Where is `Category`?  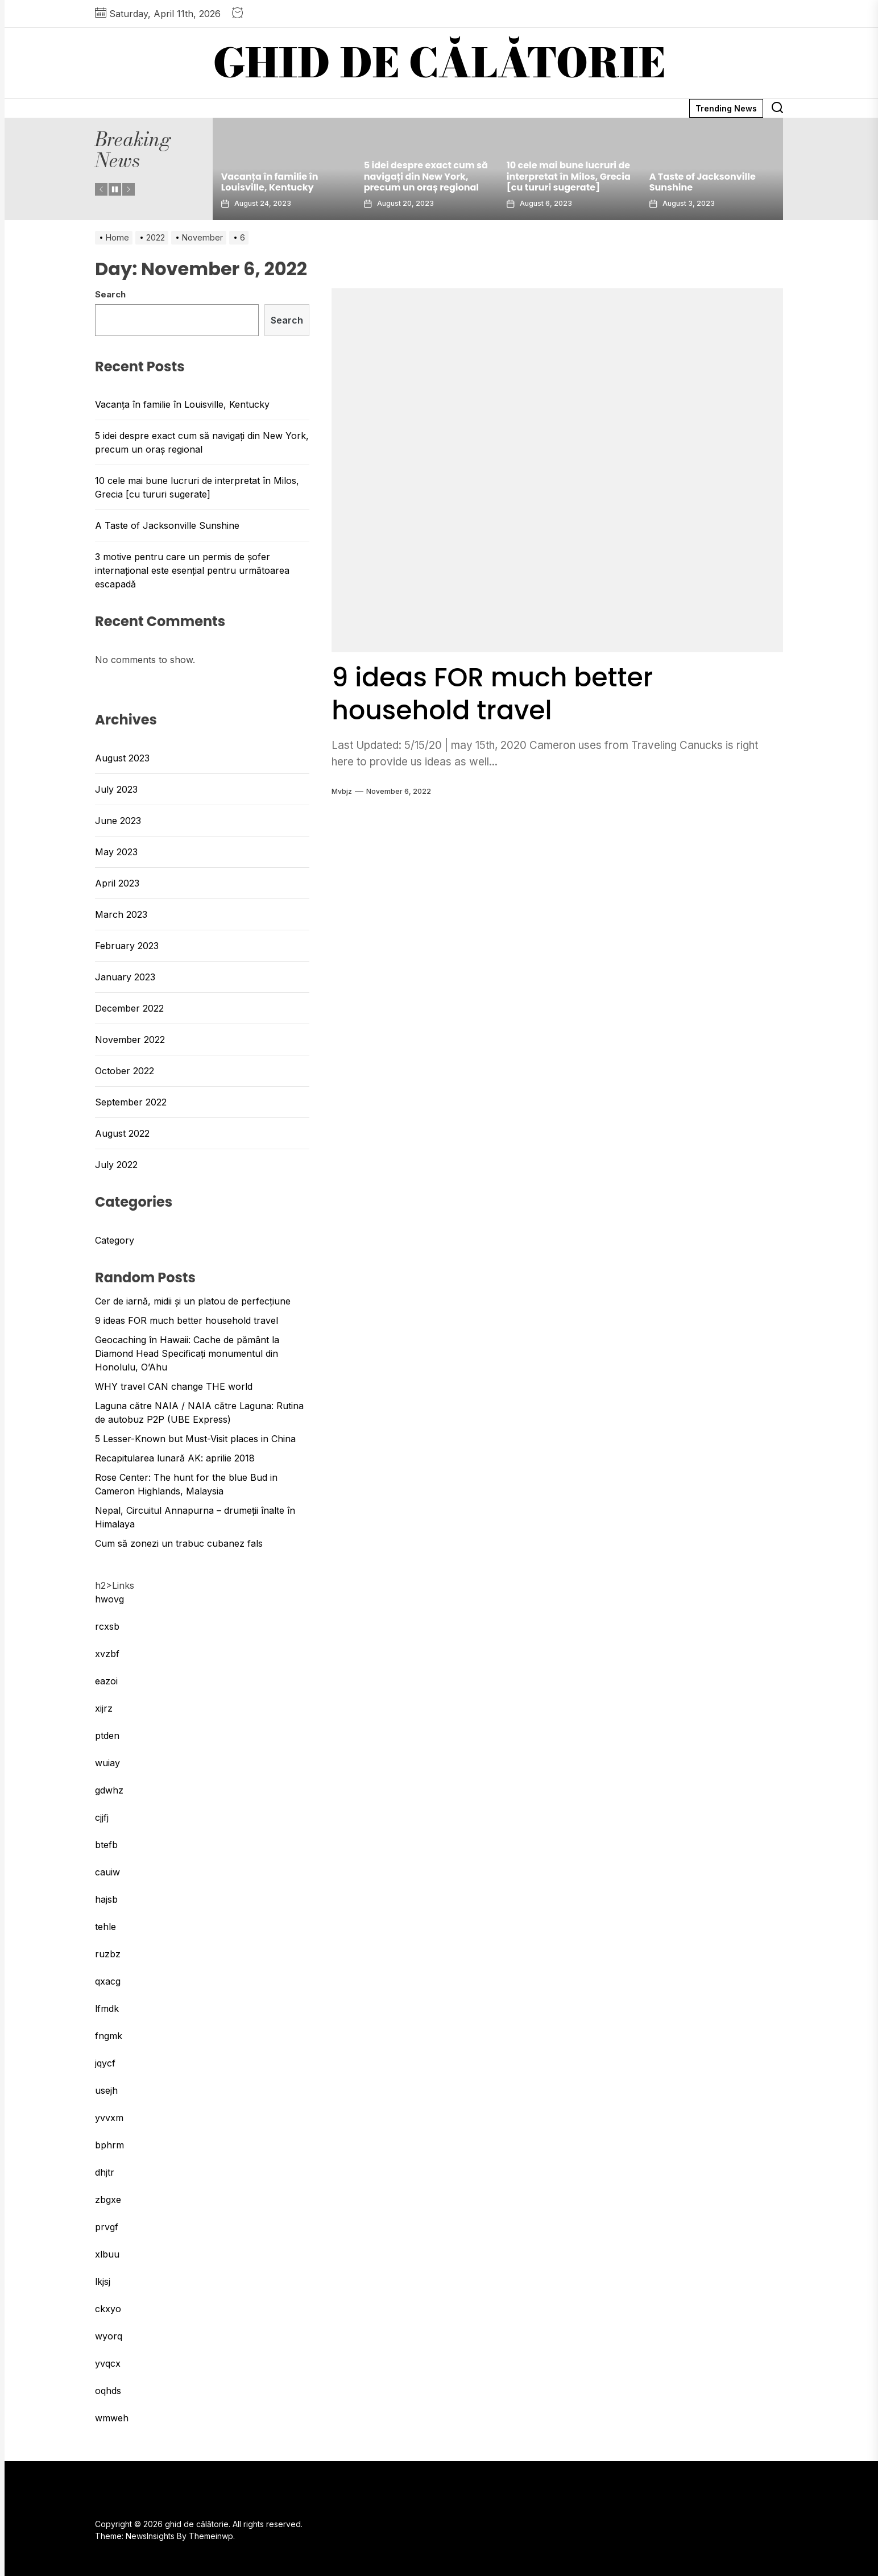
Category is located at coordinates (114, 1240).